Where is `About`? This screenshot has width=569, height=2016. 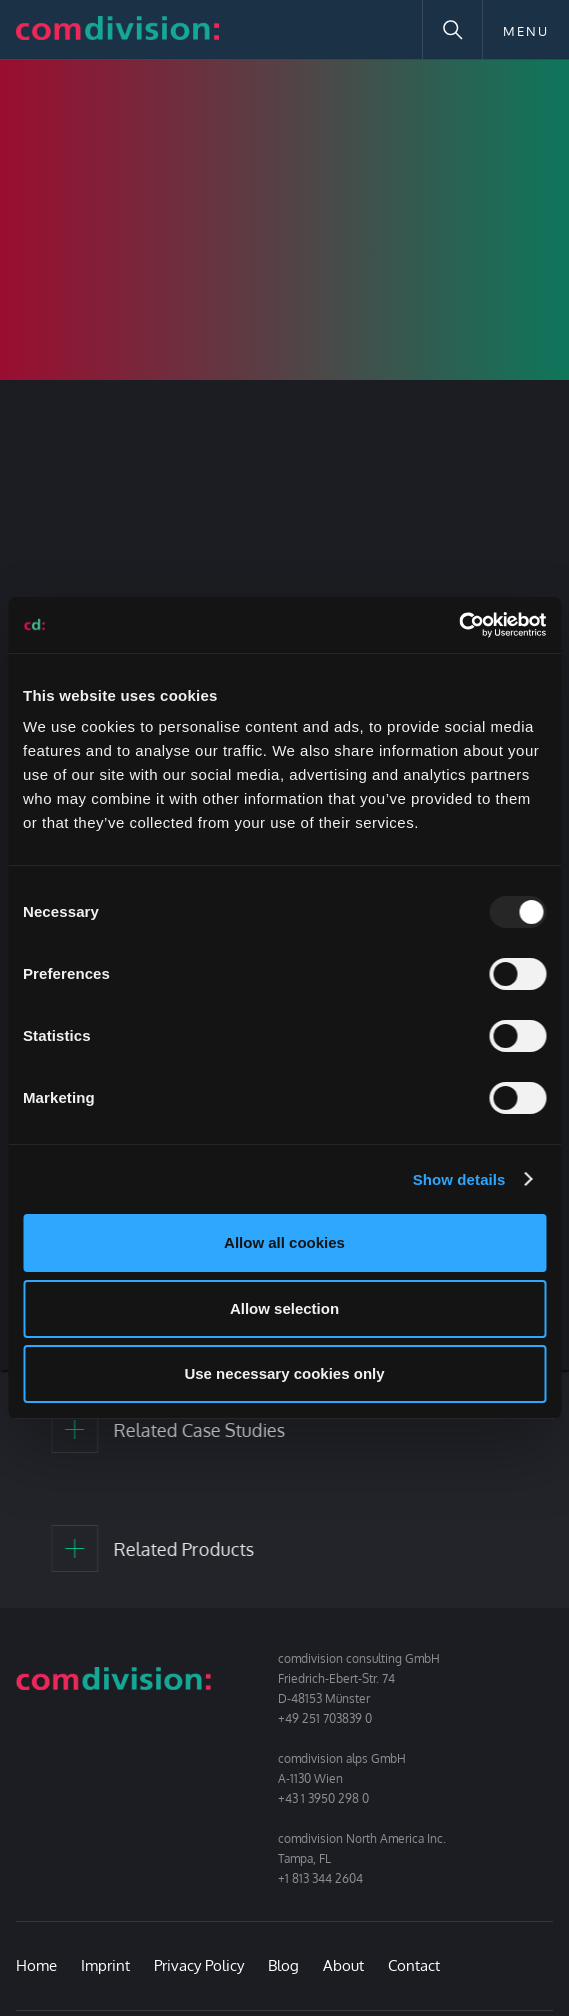
About is located at coordinates (343, 1965).